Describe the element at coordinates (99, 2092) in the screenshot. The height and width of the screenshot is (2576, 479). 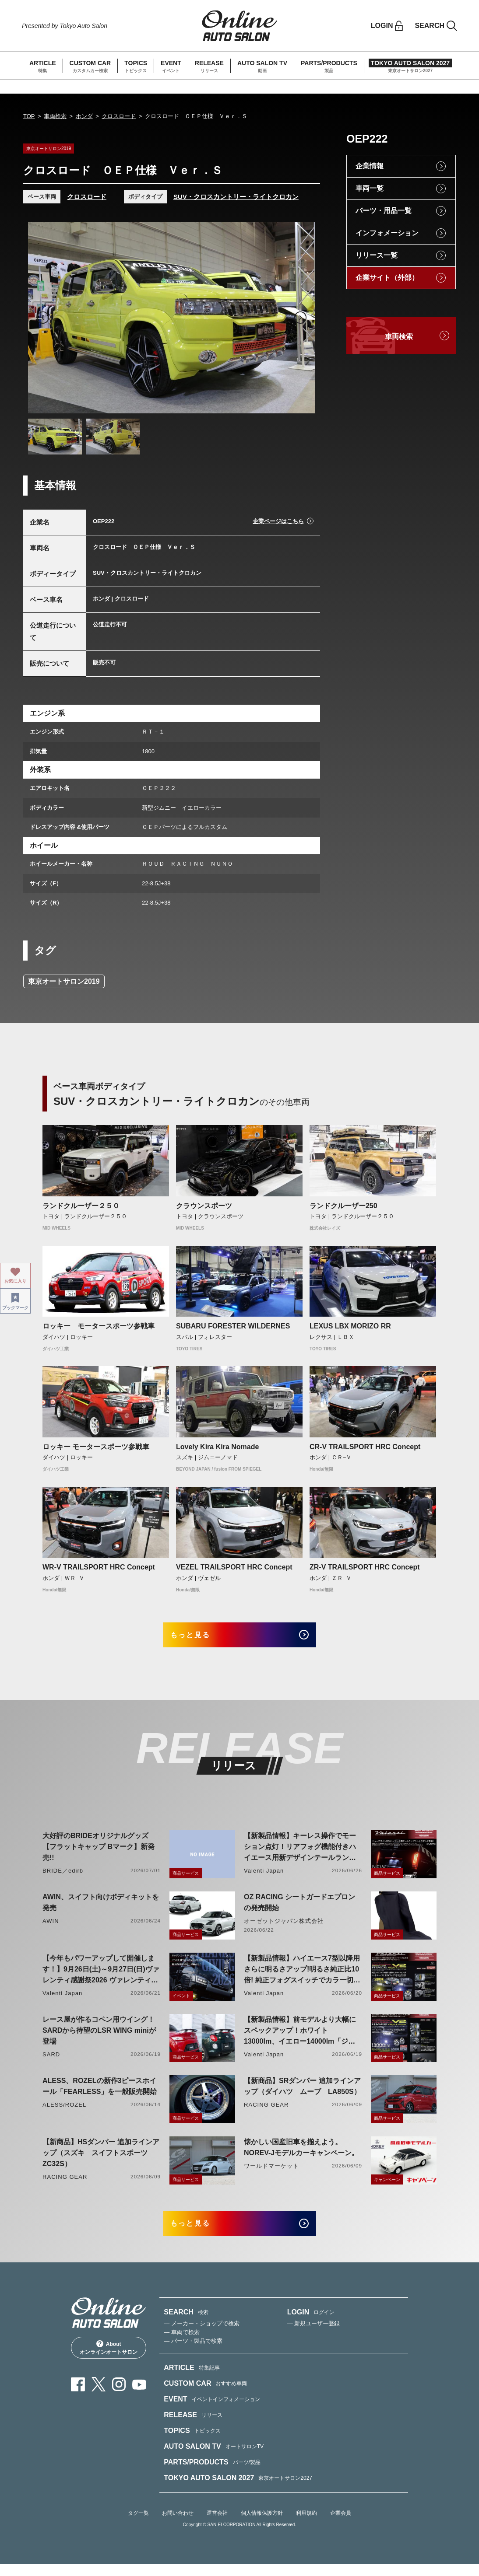
I see `ALESS、ROZELの新作3ピースホイール「FEARLESS」を一般販売開始` at that location.